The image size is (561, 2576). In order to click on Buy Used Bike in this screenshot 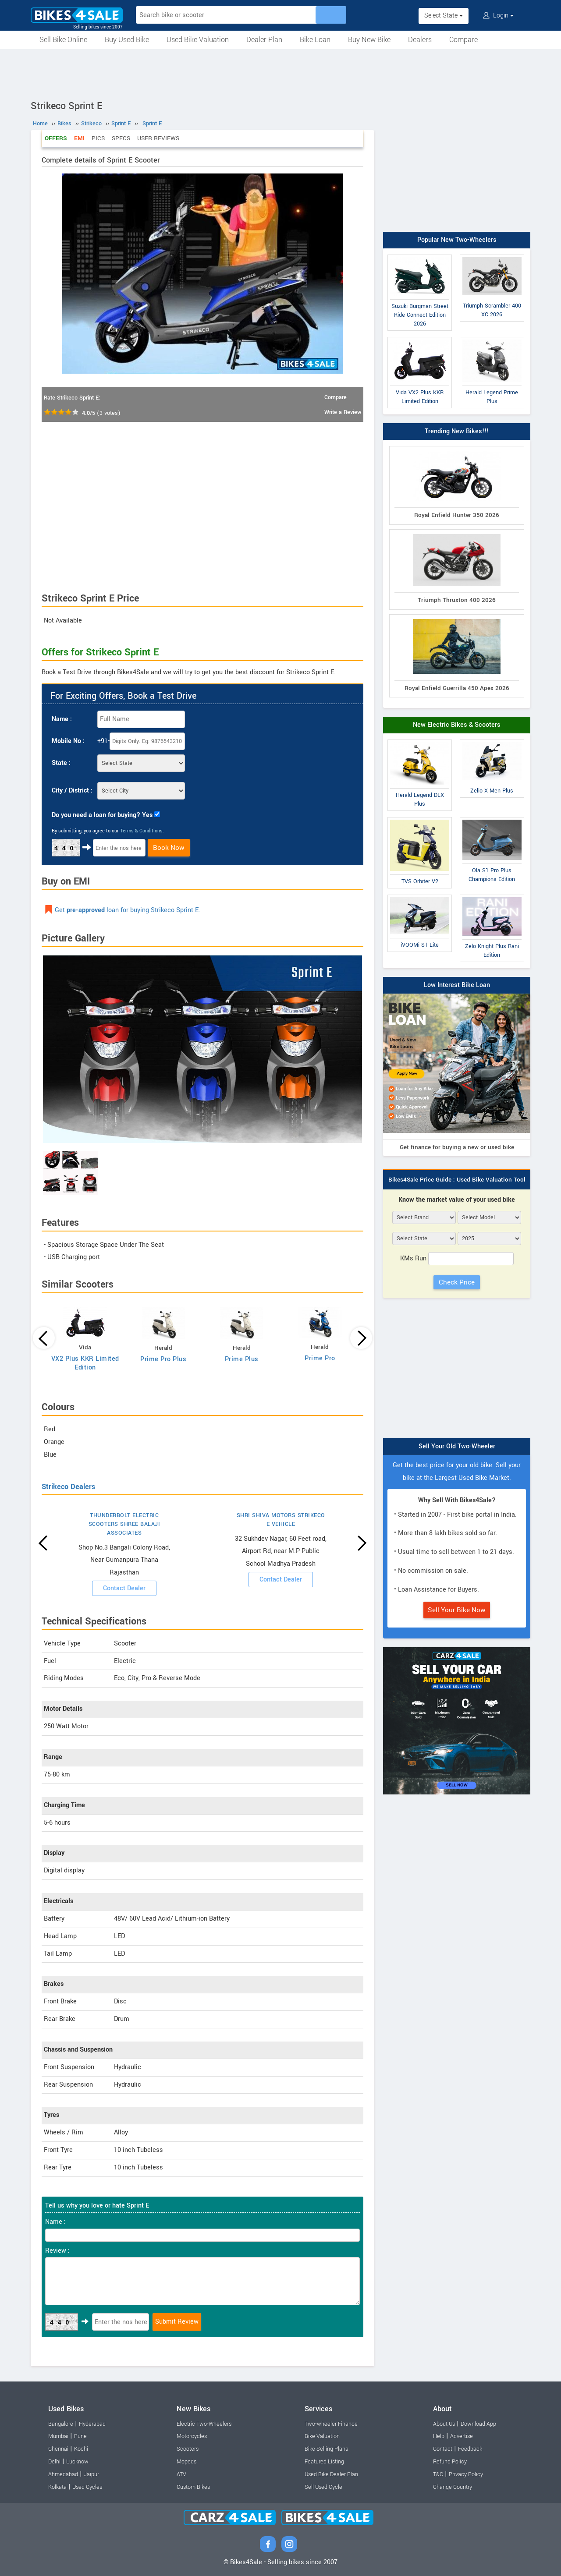, I will do `click(127, 40)`.